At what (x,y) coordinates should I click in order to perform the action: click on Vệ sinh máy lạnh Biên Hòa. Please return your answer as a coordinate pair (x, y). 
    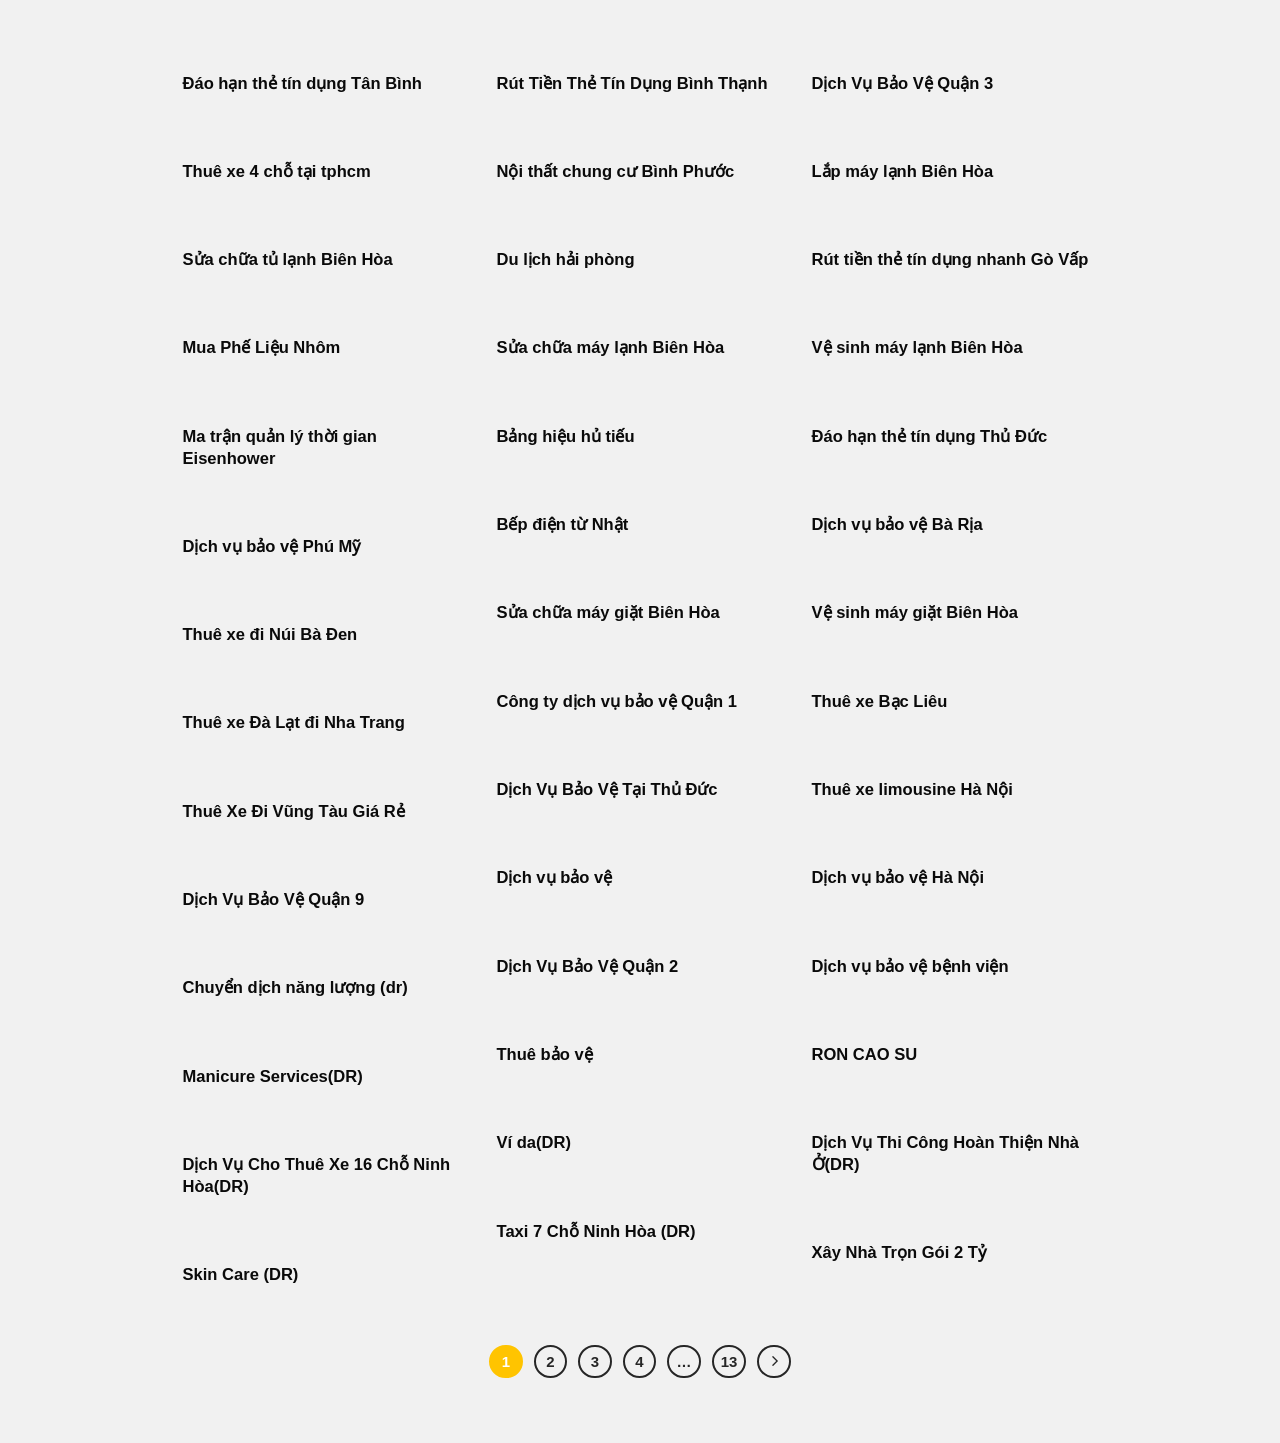
    Looking at the image, I should click on (917, 347).